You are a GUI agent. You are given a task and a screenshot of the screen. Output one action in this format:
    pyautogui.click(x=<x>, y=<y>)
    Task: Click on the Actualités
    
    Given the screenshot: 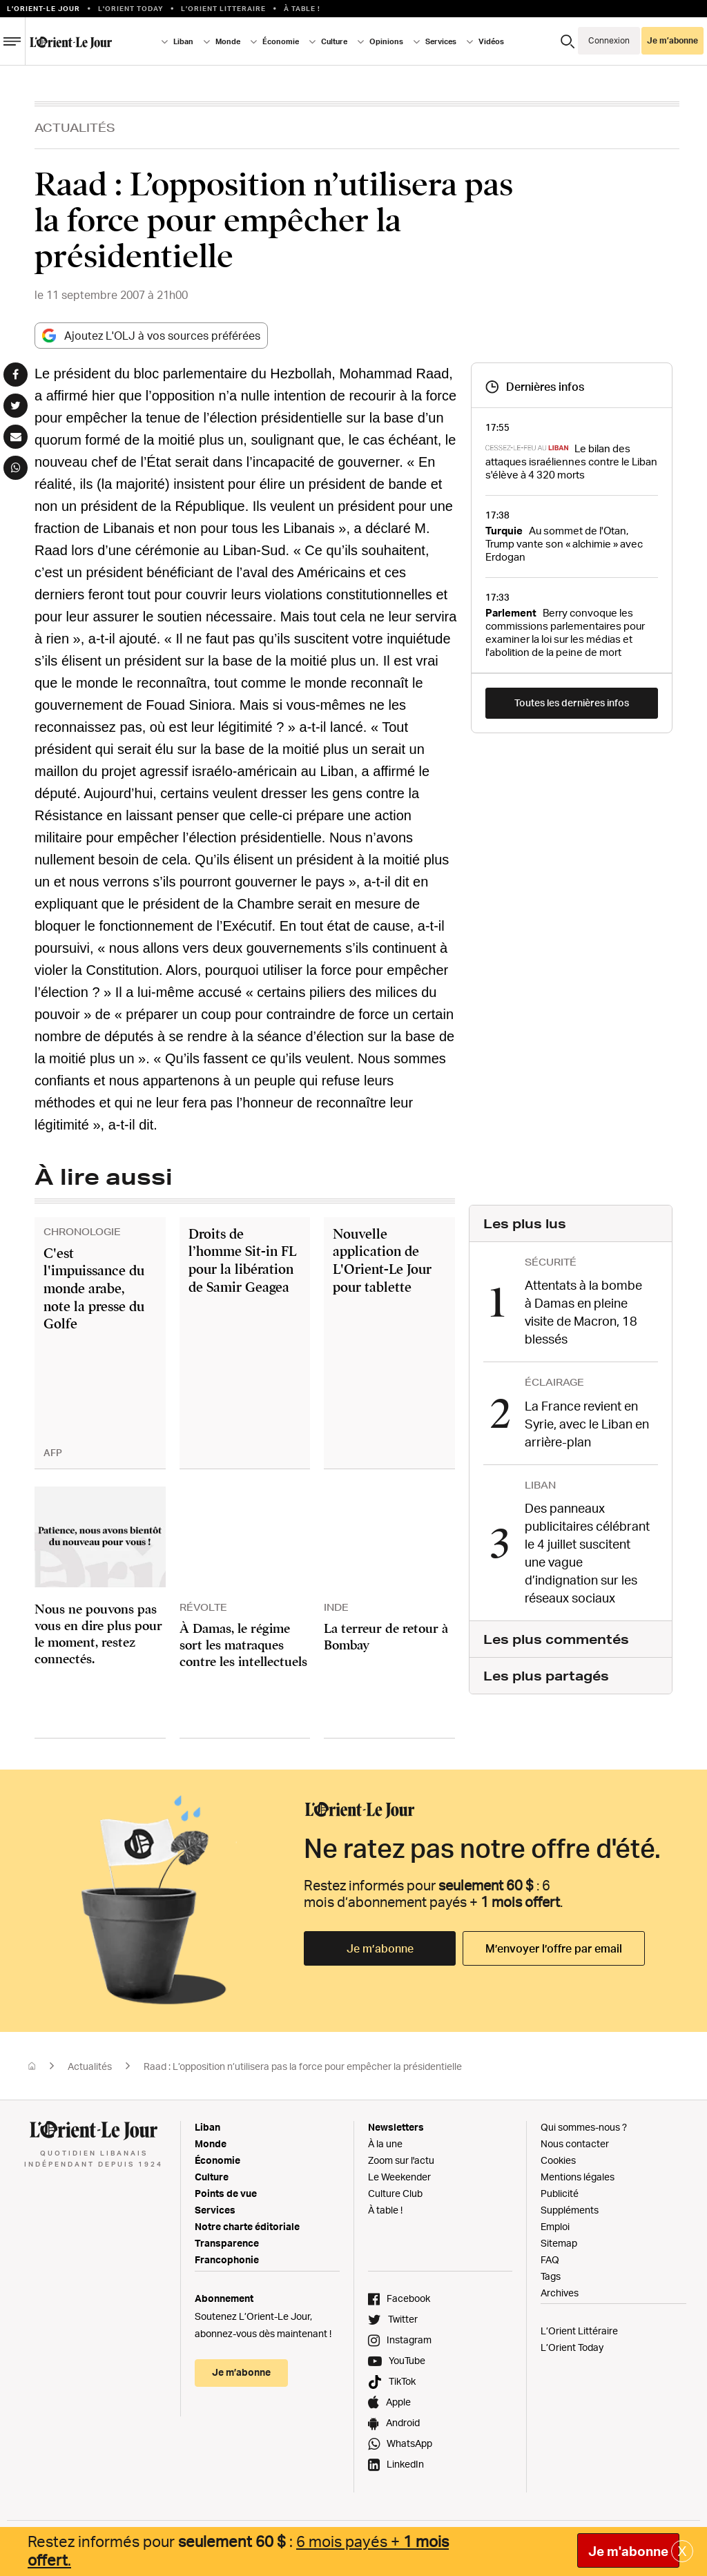 What is the action you would take?
    pyautogui.click(x=75, y=127)
    